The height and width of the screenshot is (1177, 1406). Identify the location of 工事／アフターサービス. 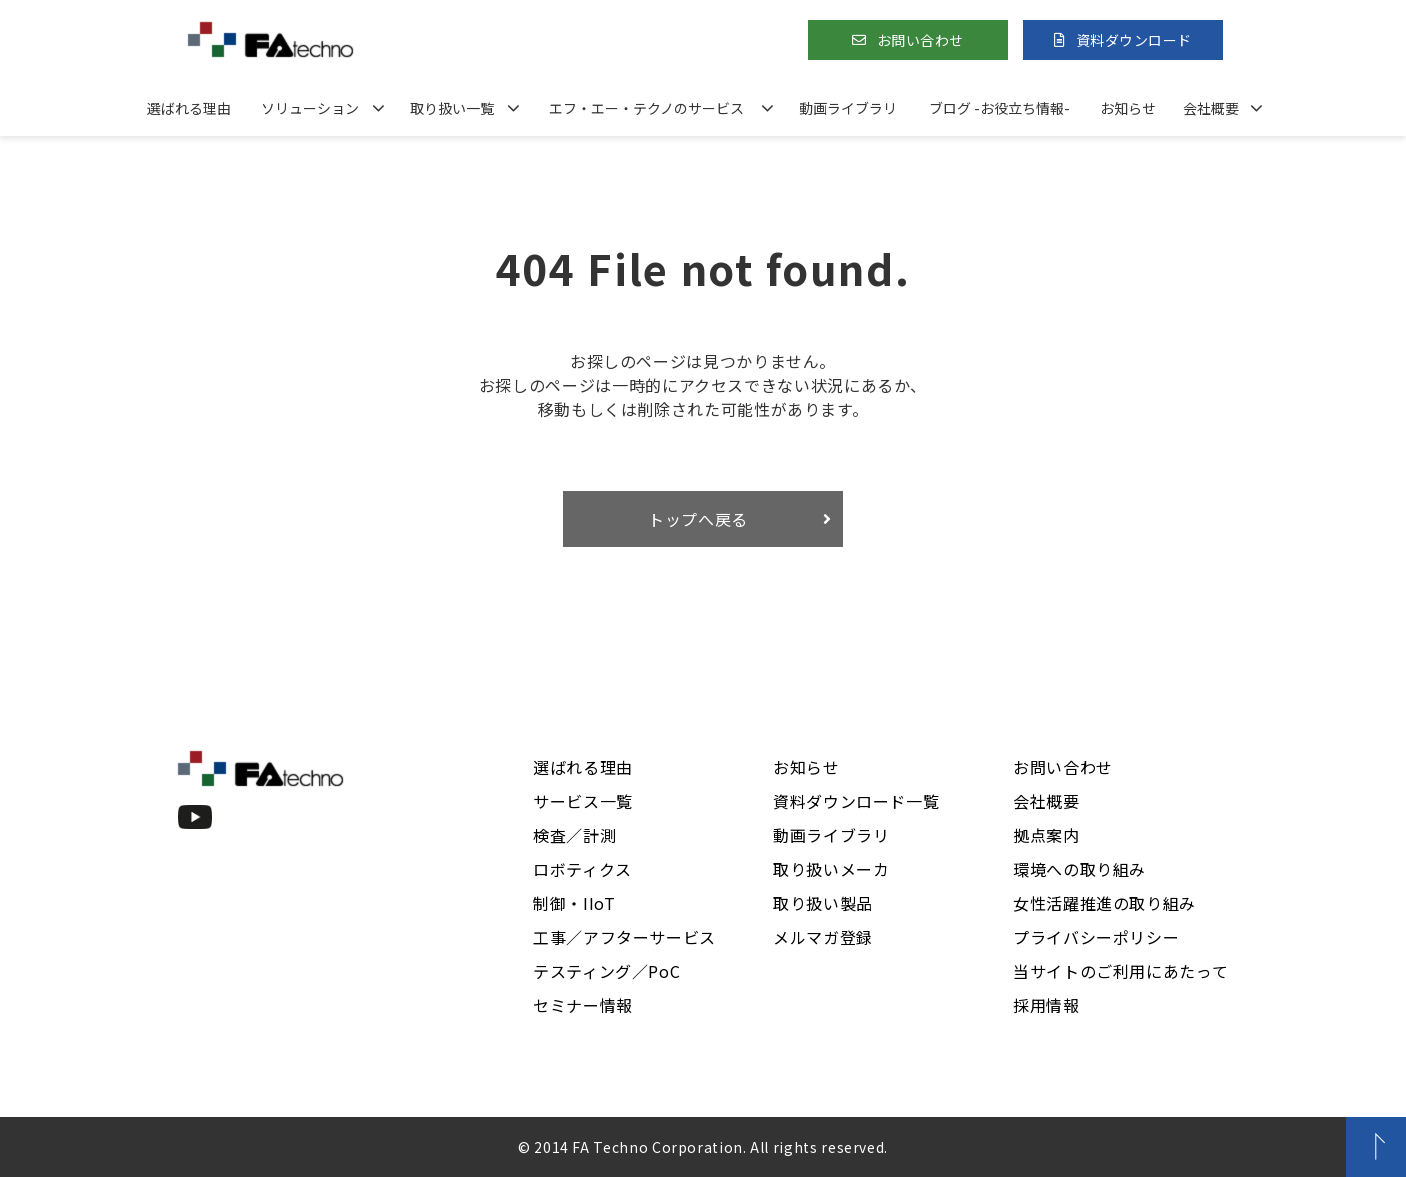
(624, 937).